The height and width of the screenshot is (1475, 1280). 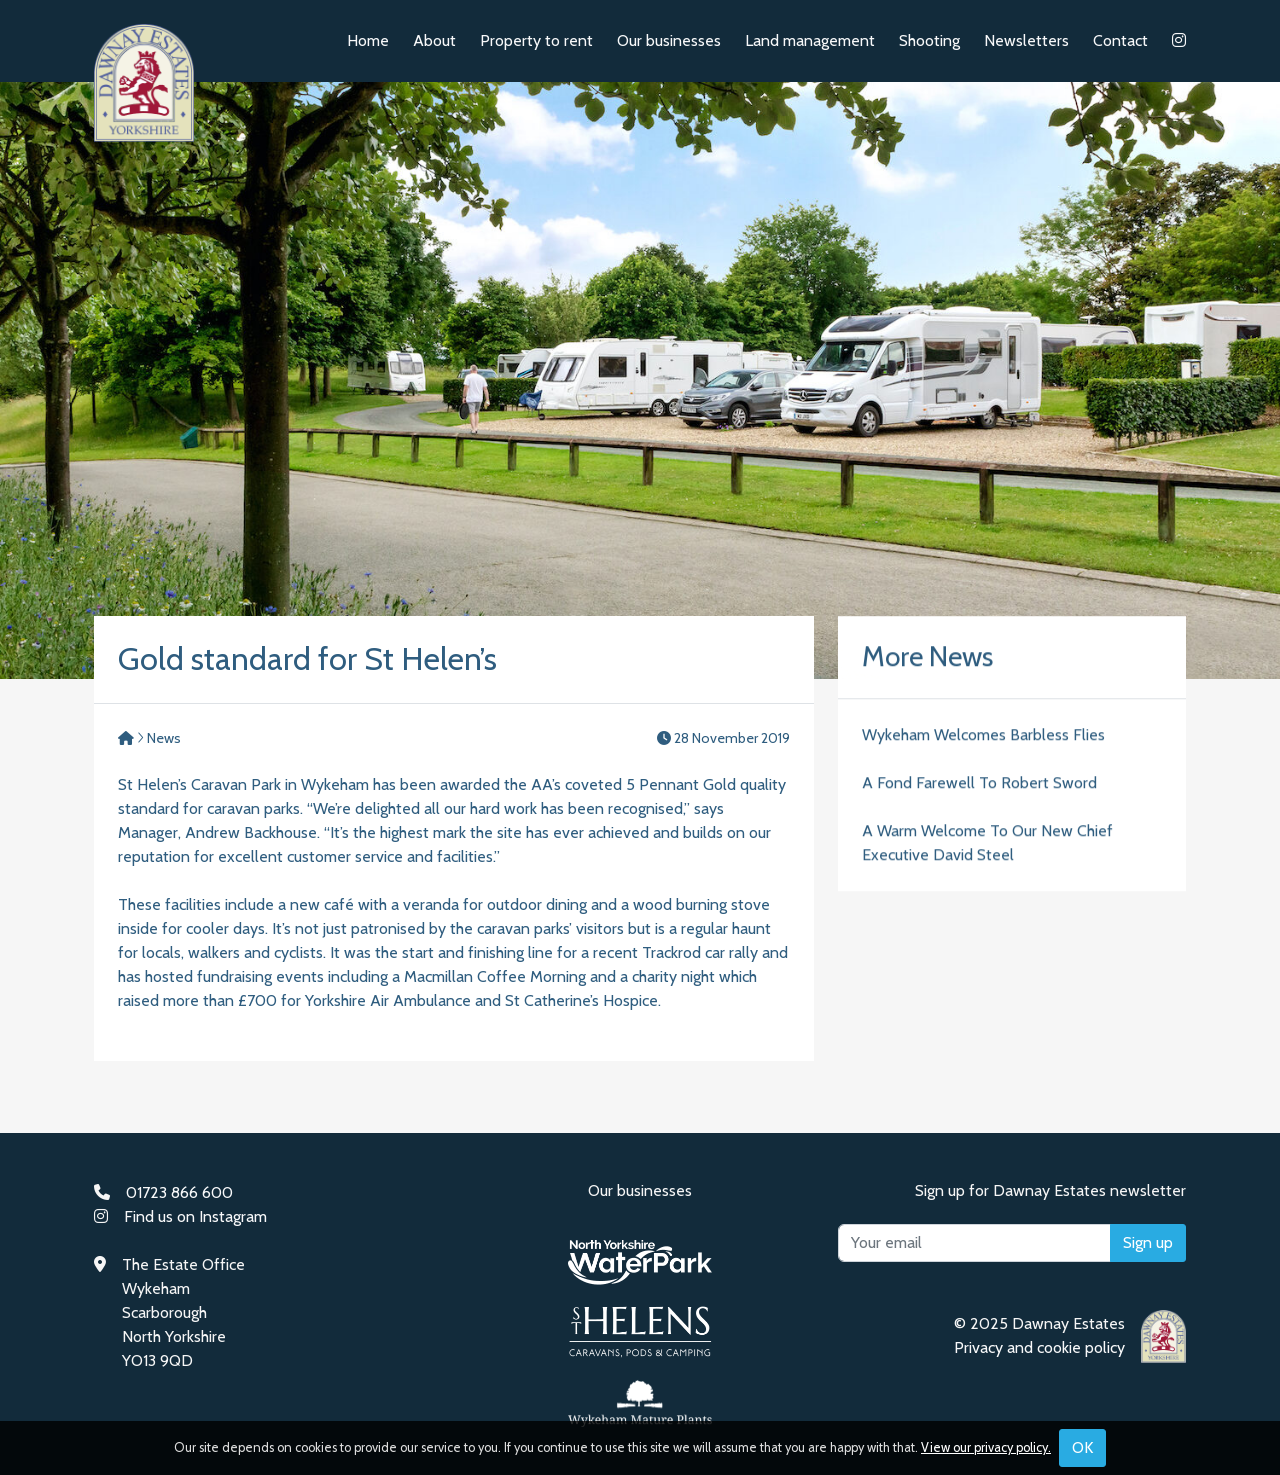 I want to click on View our privacy policy., so click(x=986, y=1447).